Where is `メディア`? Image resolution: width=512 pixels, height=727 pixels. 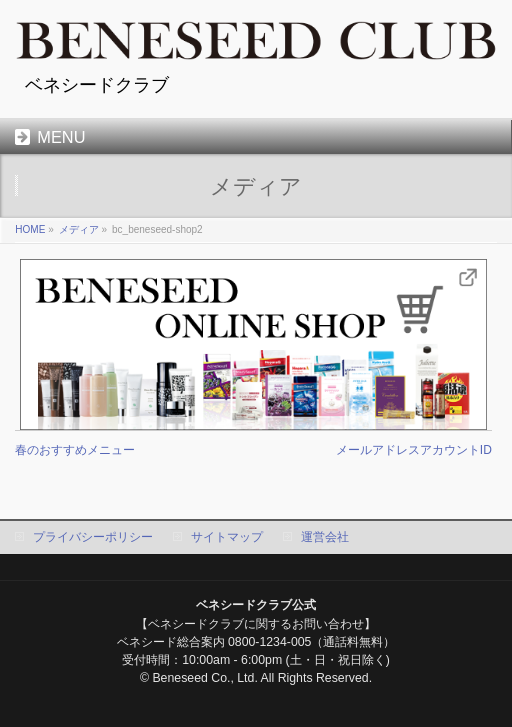 メディア is located at coordinates (79, 229).